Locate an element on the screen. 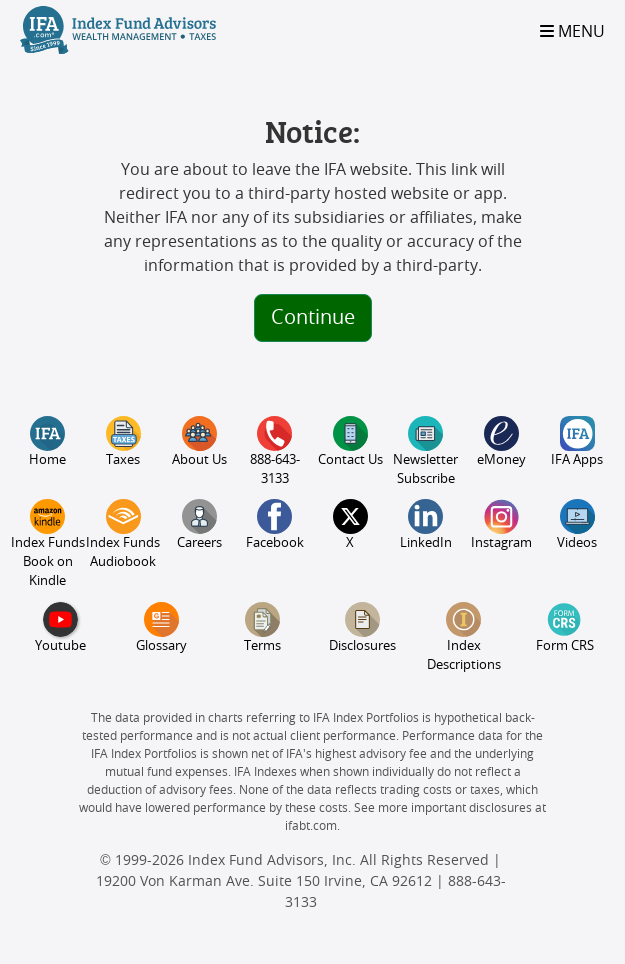 The image size is (625, 964). ifabt.com. is located at coordinates (312, 826).